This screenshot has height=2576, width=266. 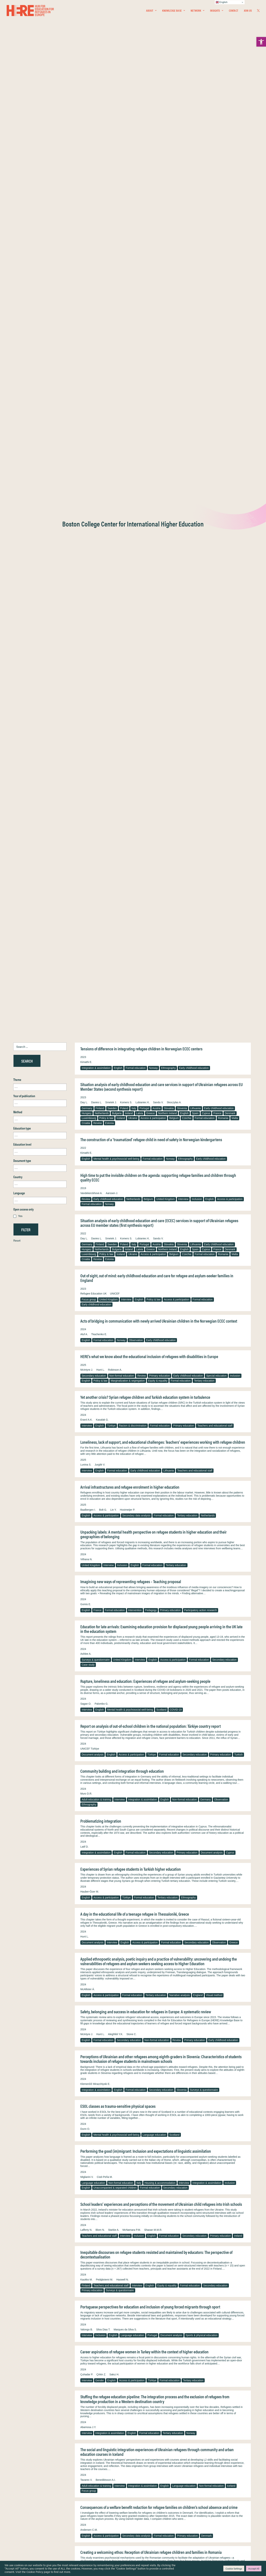 What do you see at coordinates (151, 2552) in the screenshot?
I see `Creating a welcoming ethos: Reception of Ukrainian refugee children and families in Romania [link]` at bounding box center [151, 2552].